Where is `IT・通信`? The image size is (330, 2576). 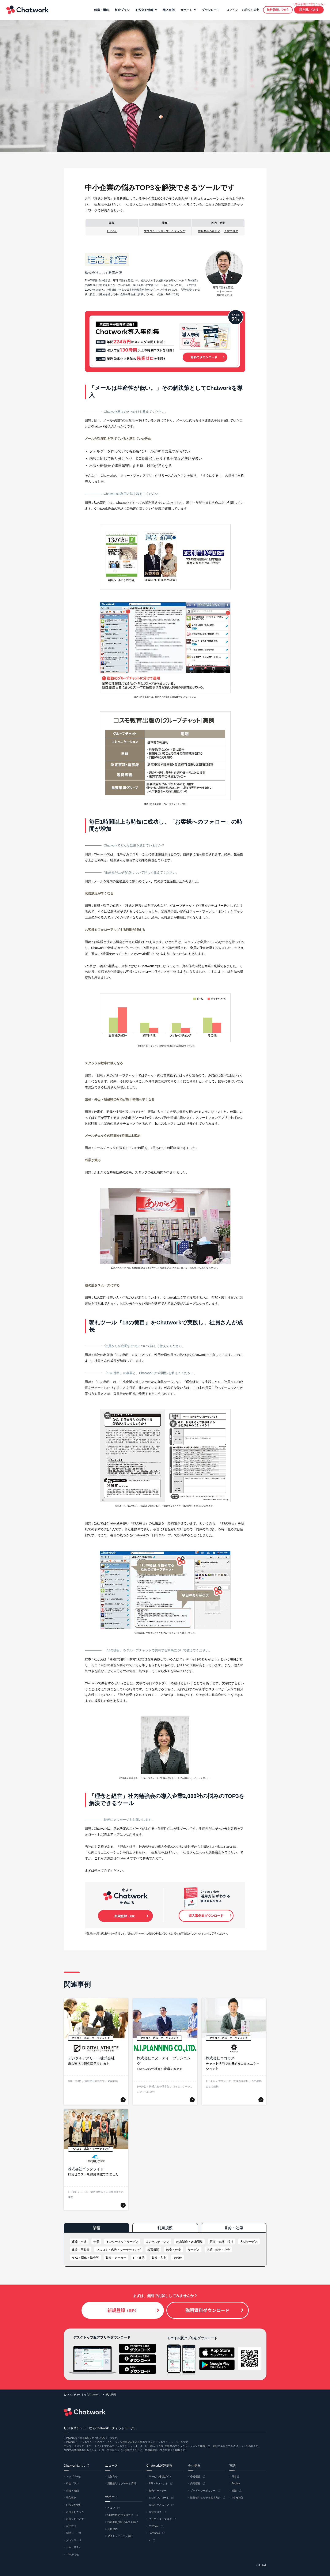 IT・通信 is located at coordinates (139, 2257).